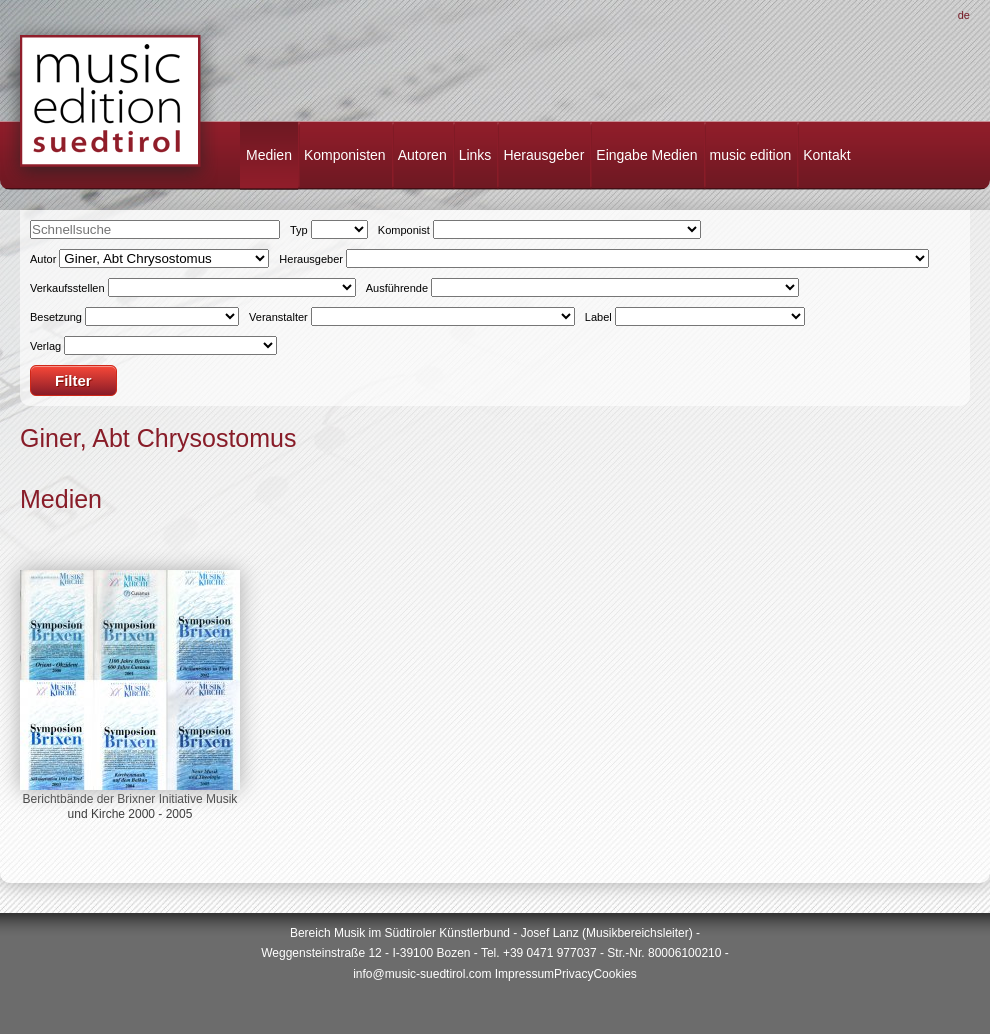 The width and height of the screenshot is (990, 1034). Describe the element at coordinates (826, 155) in the screenshot. I see `Kontakt` at that location.